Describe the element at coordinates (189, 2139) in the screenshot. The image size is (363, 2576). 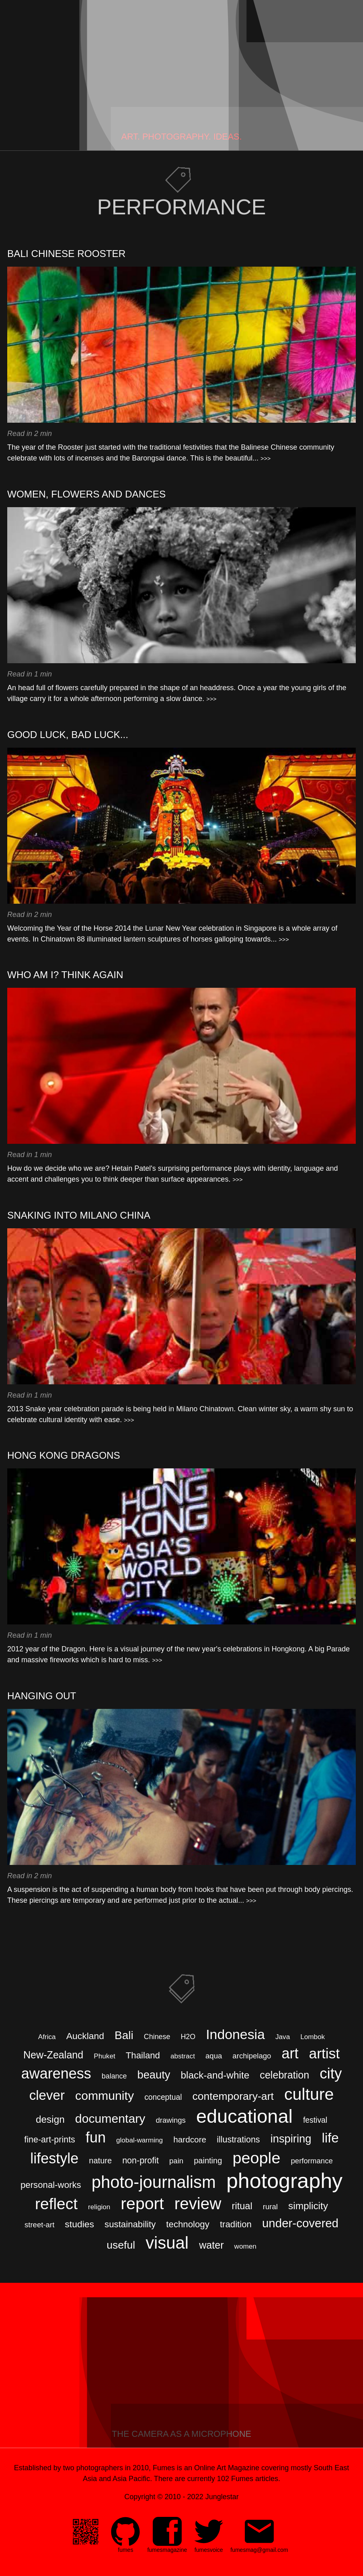
I see `hardcore` at that location.